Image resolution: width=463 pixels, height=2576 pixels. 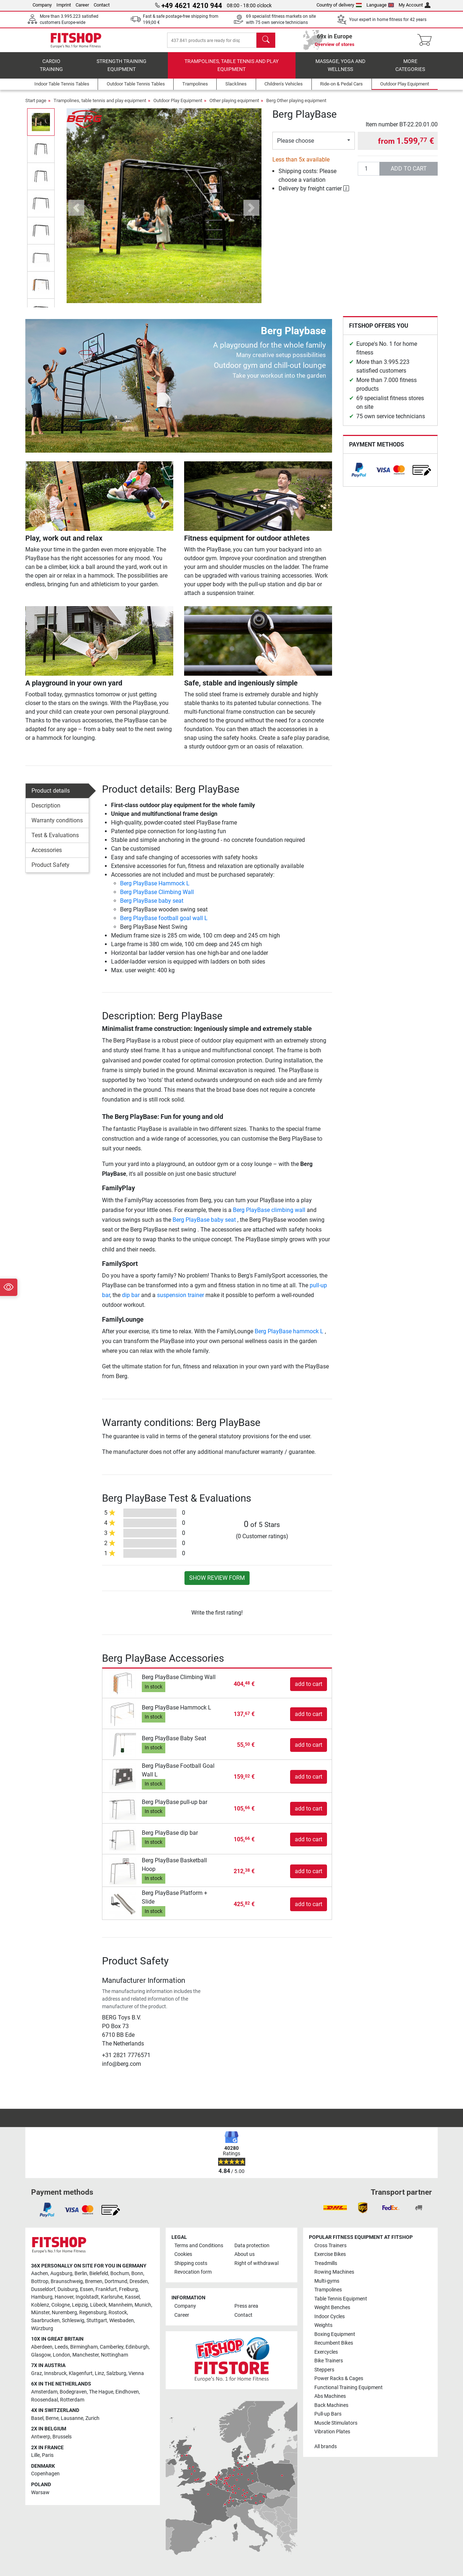 What do you see at coordinates (290, 1336) in the screenshot?
I see `Berg PlayBase hammock L` at bounding box center [290, 1336].